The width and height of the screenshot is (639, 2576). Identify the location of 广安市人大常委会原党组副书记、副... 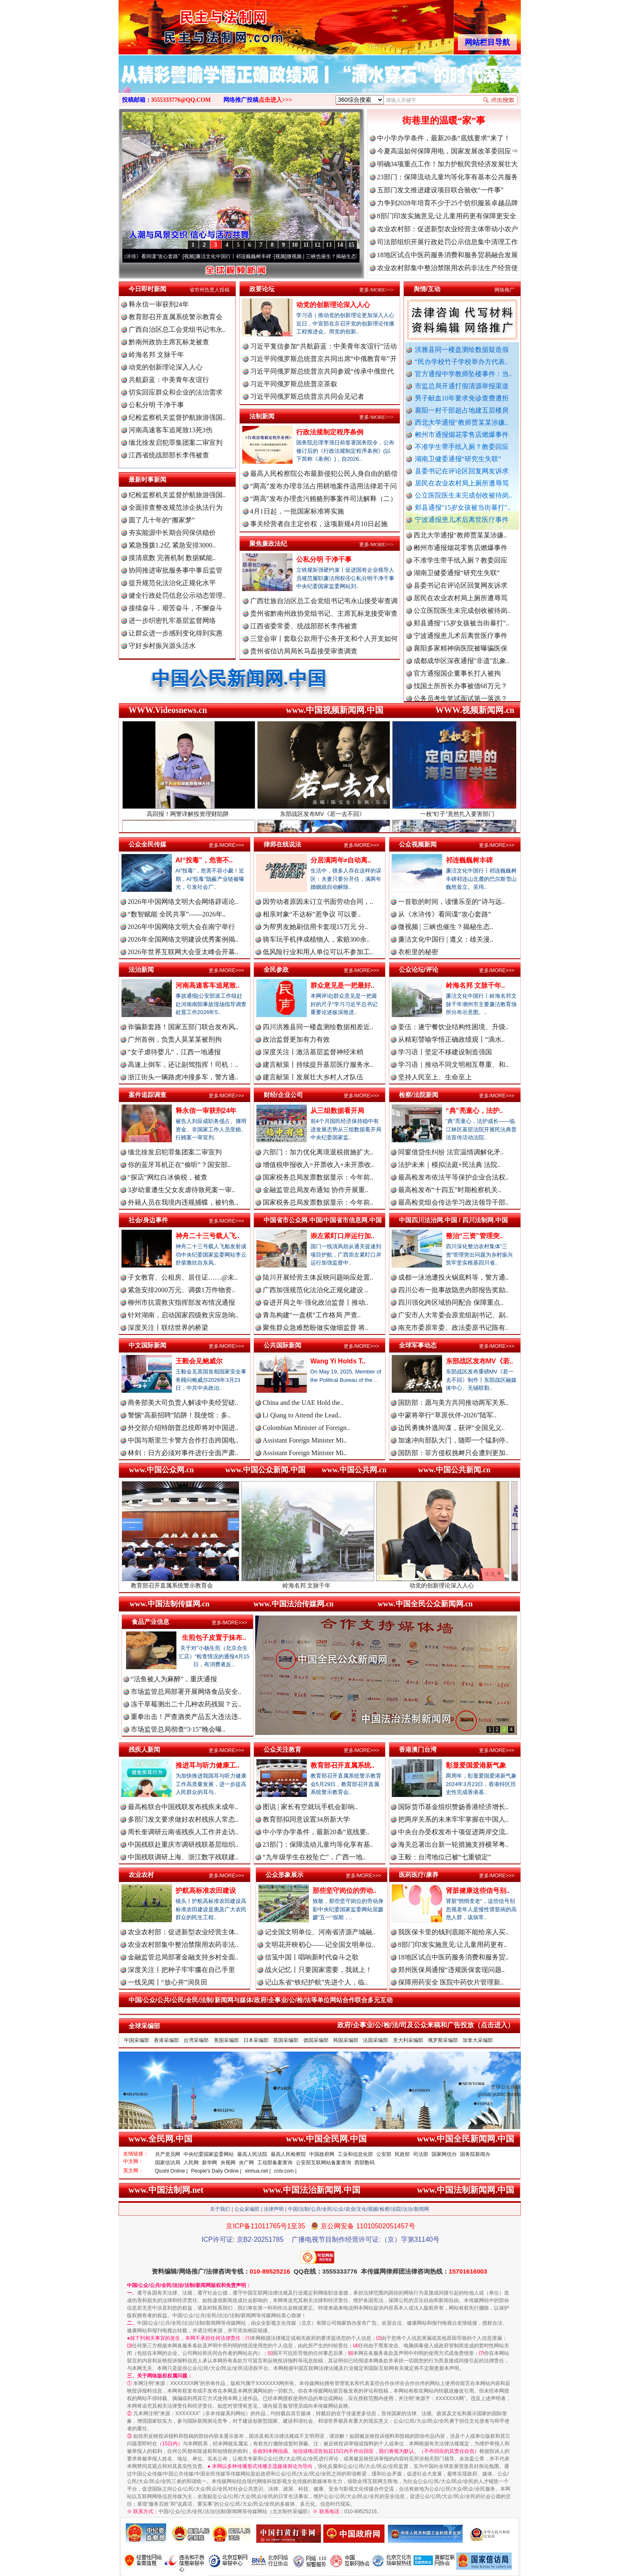
(453, 1315).